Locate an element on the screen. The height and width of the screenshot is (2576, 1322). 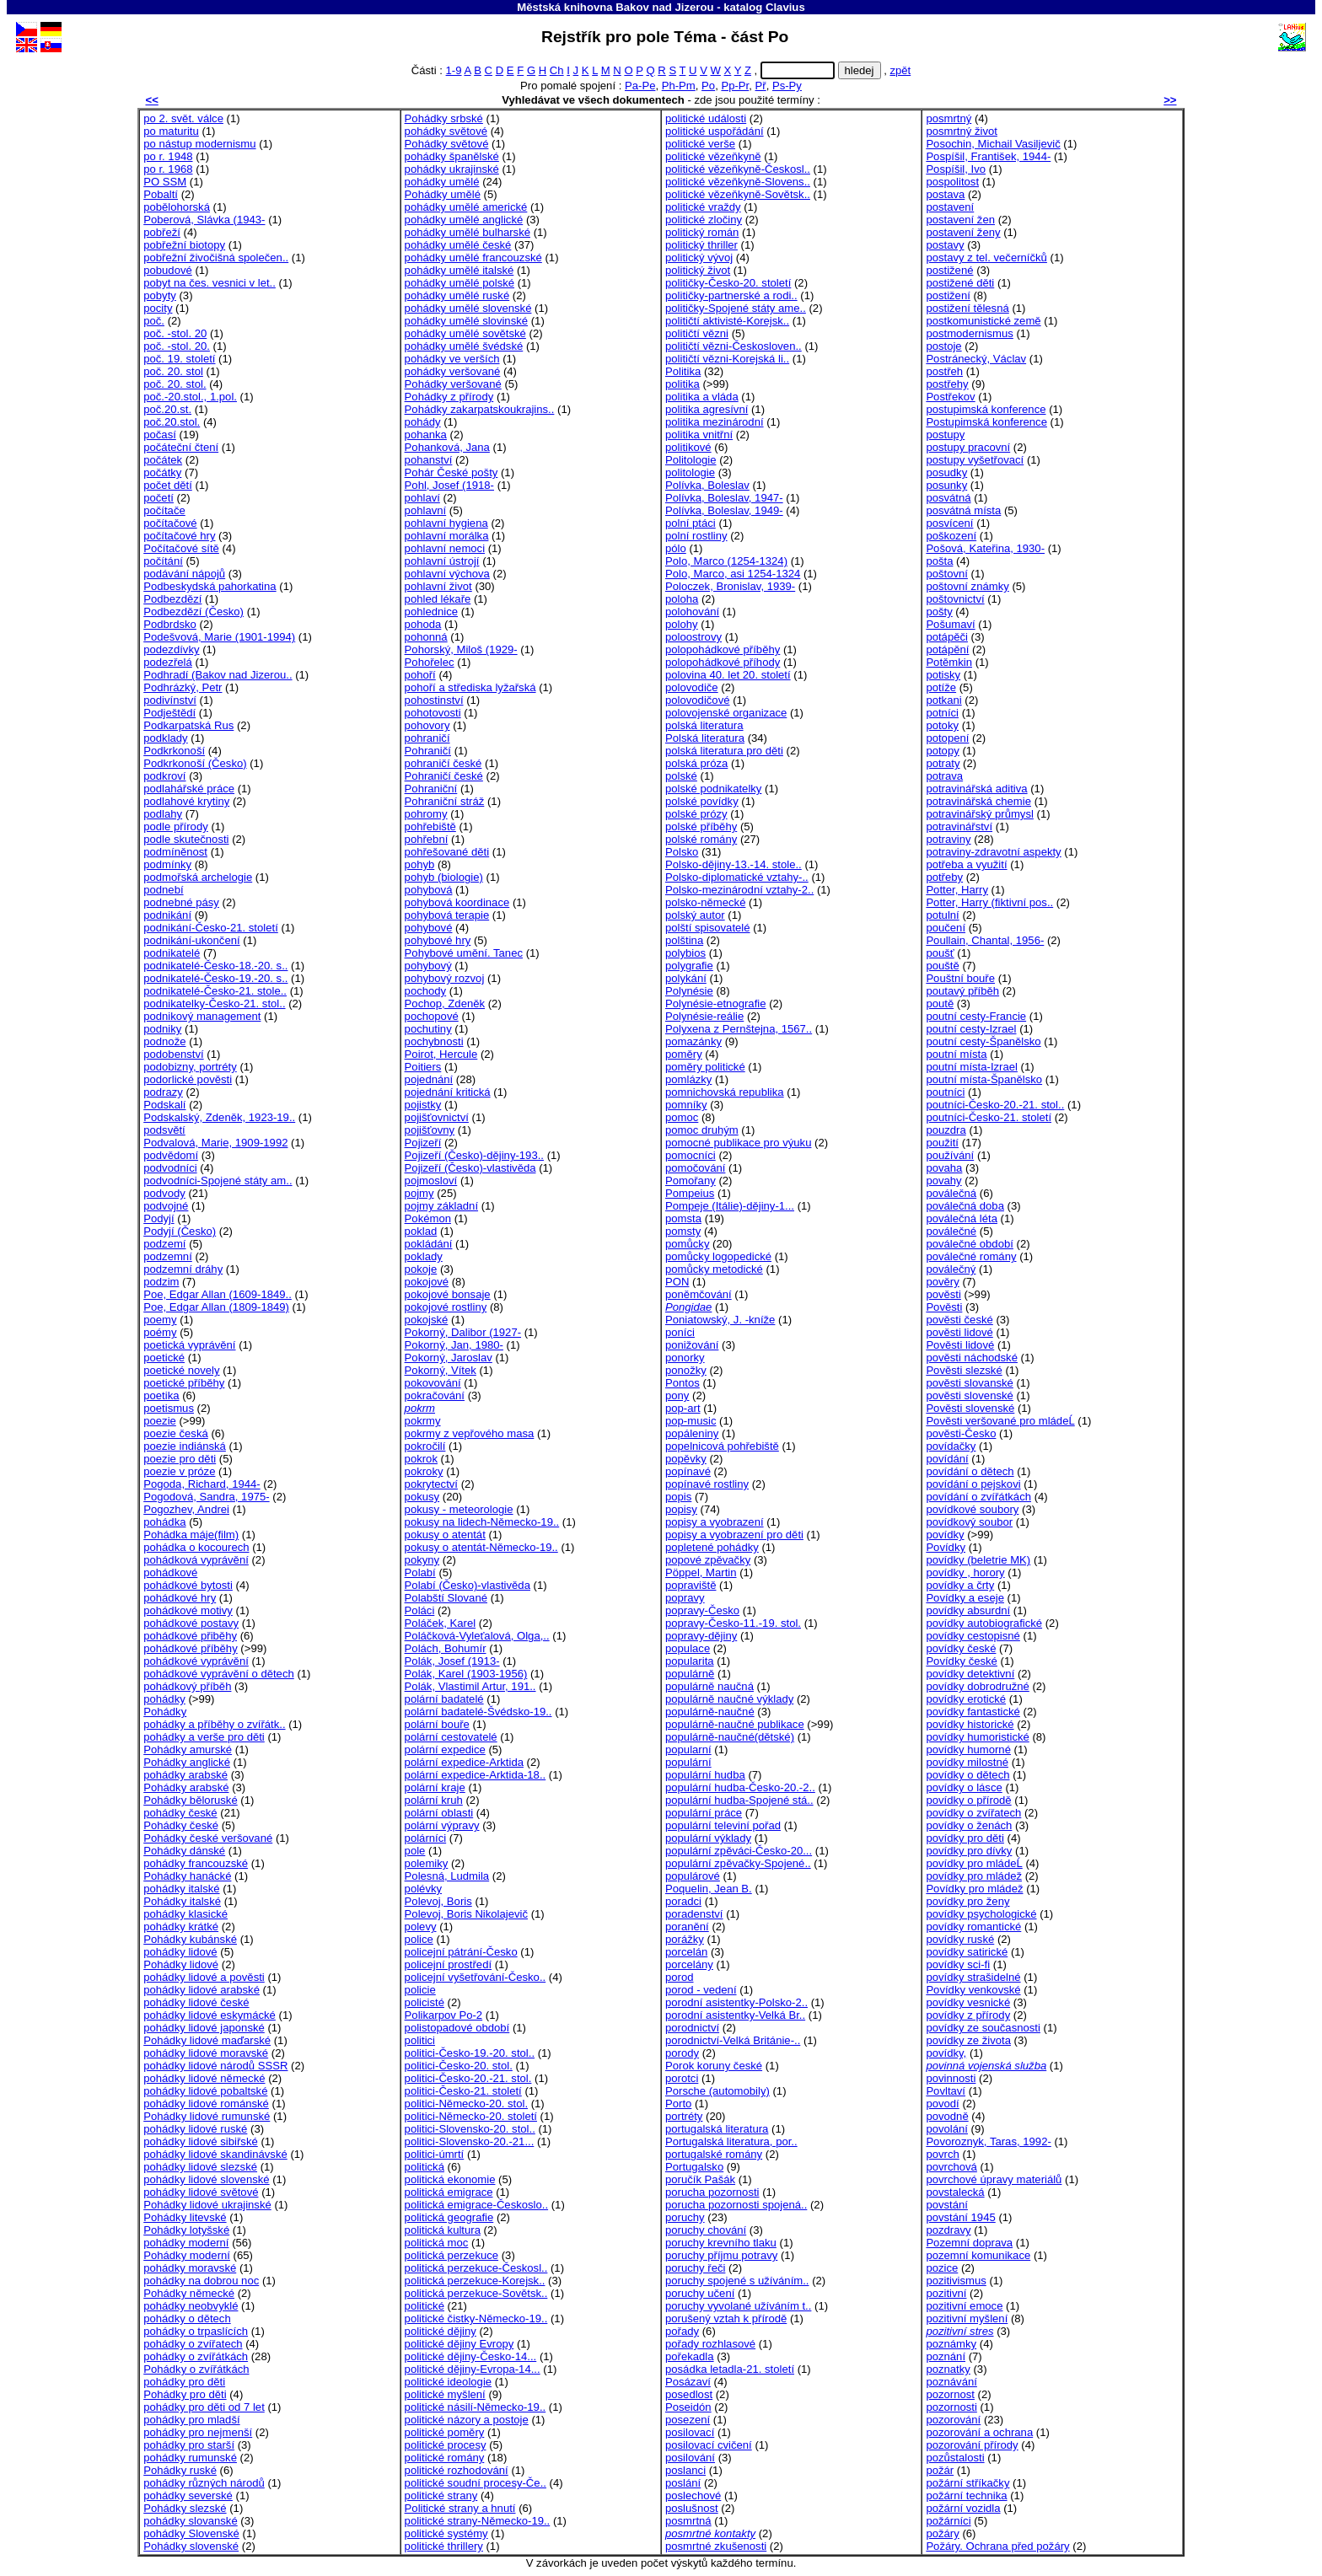
pohanka is located at coordinates (426, 434).